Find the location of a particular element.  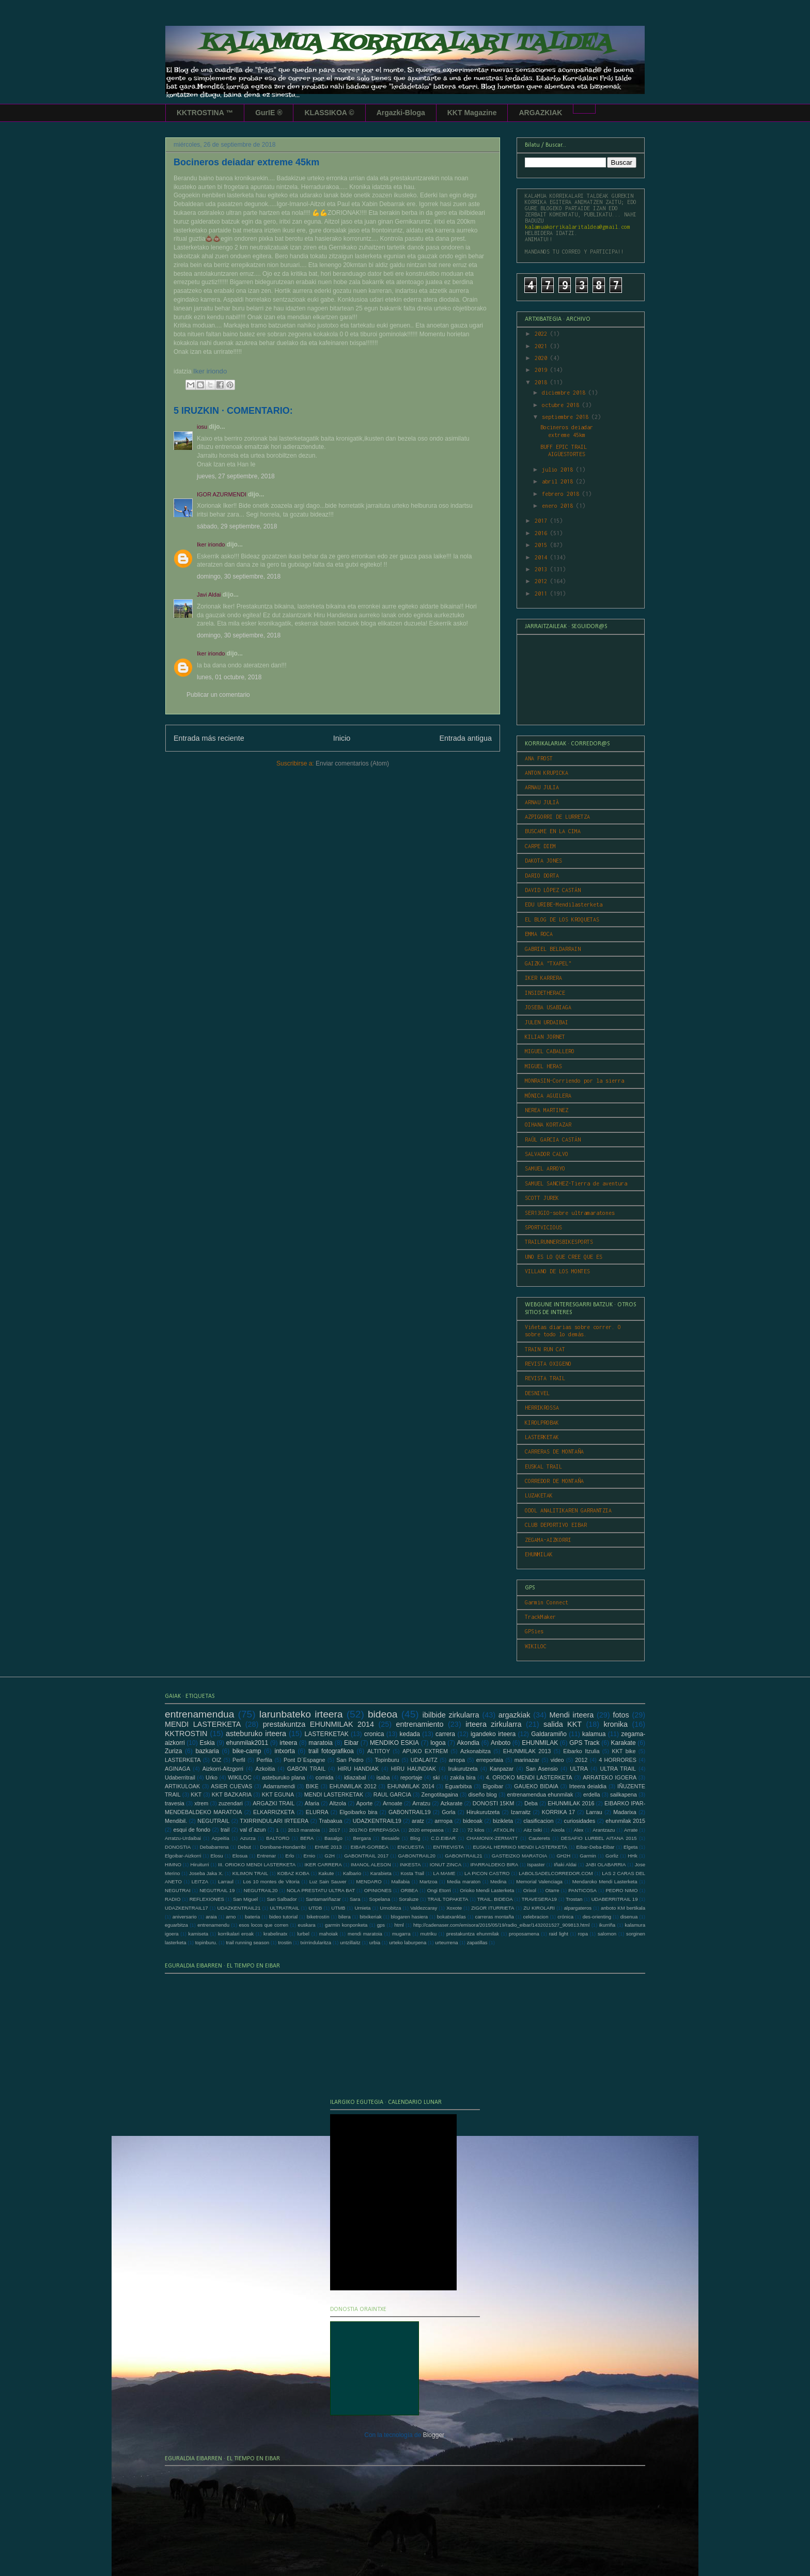

trail fotografikoa is located at coordinates (331, 1751).